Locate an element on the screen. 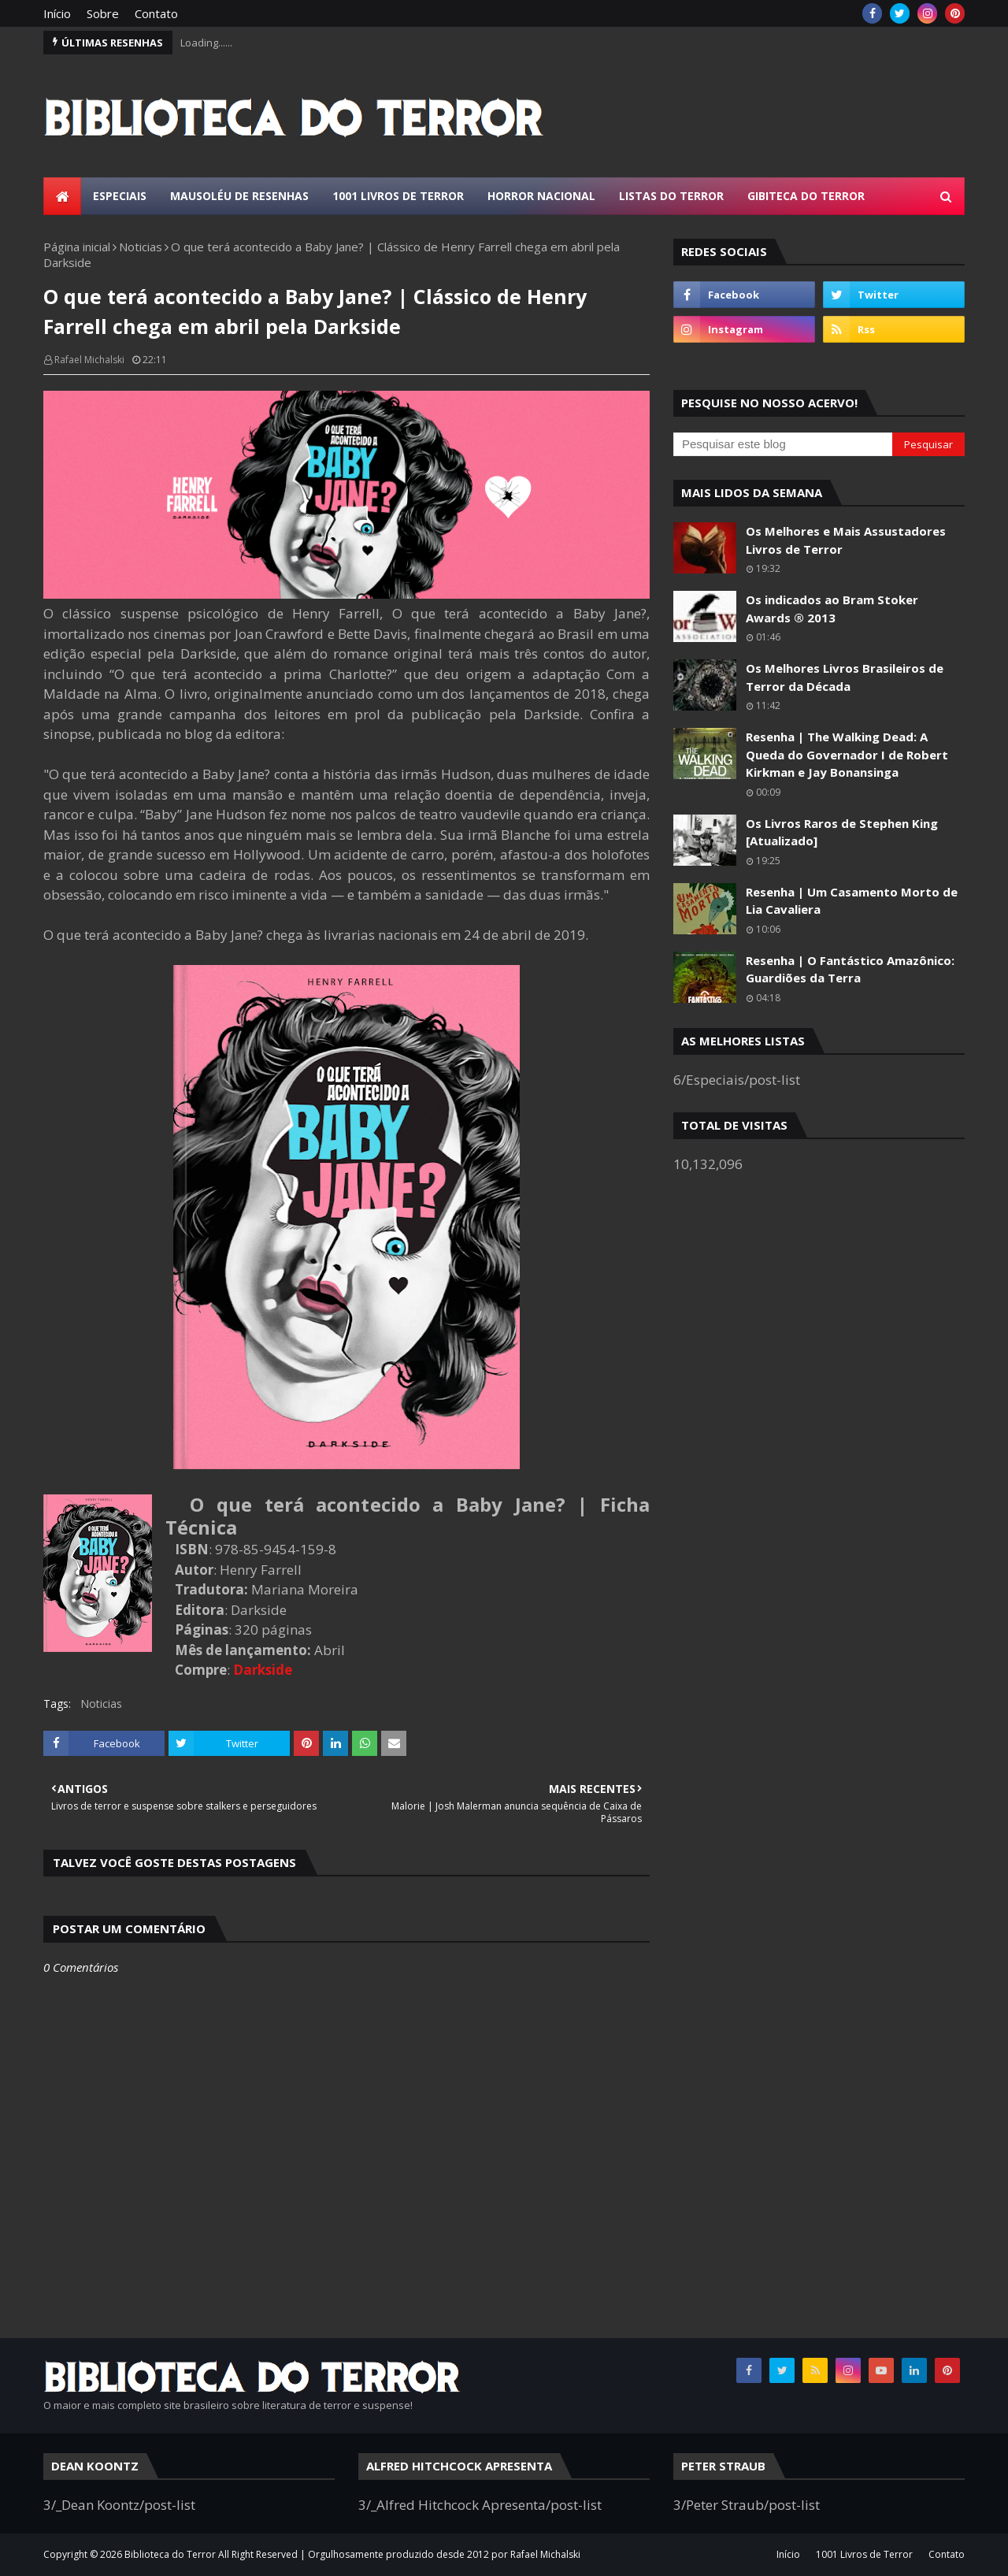 The width and height of the screenshot is (1008, 2576). Página inicial is located at coordinates (76, 246).